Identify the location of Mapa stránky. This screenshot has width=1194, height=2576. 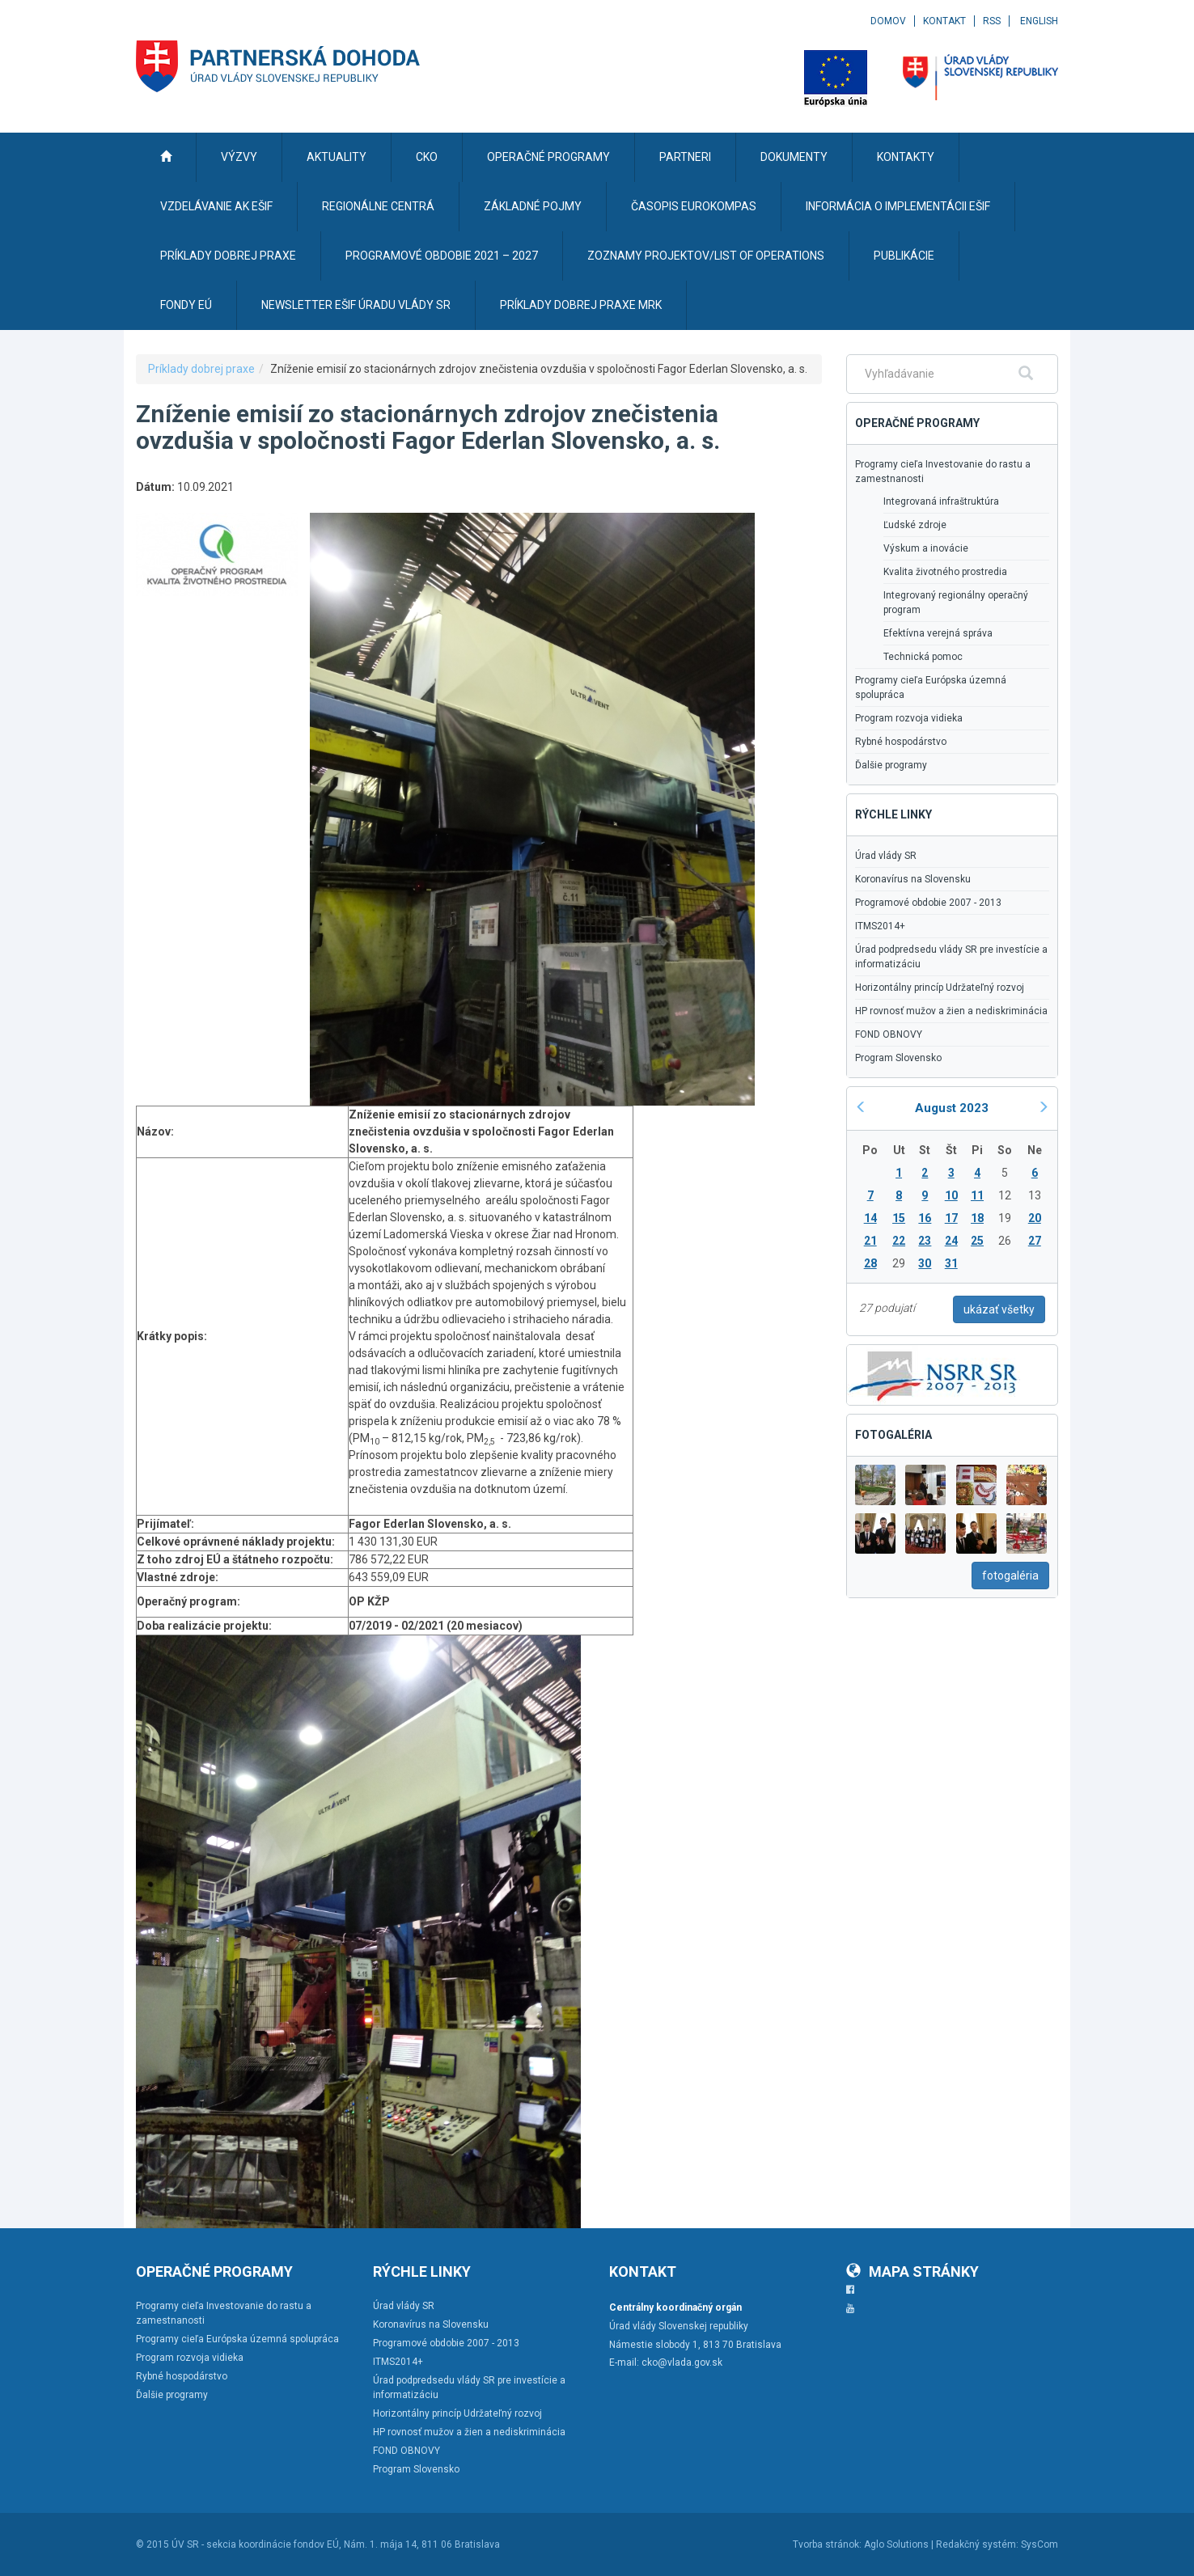
(912, 2271).